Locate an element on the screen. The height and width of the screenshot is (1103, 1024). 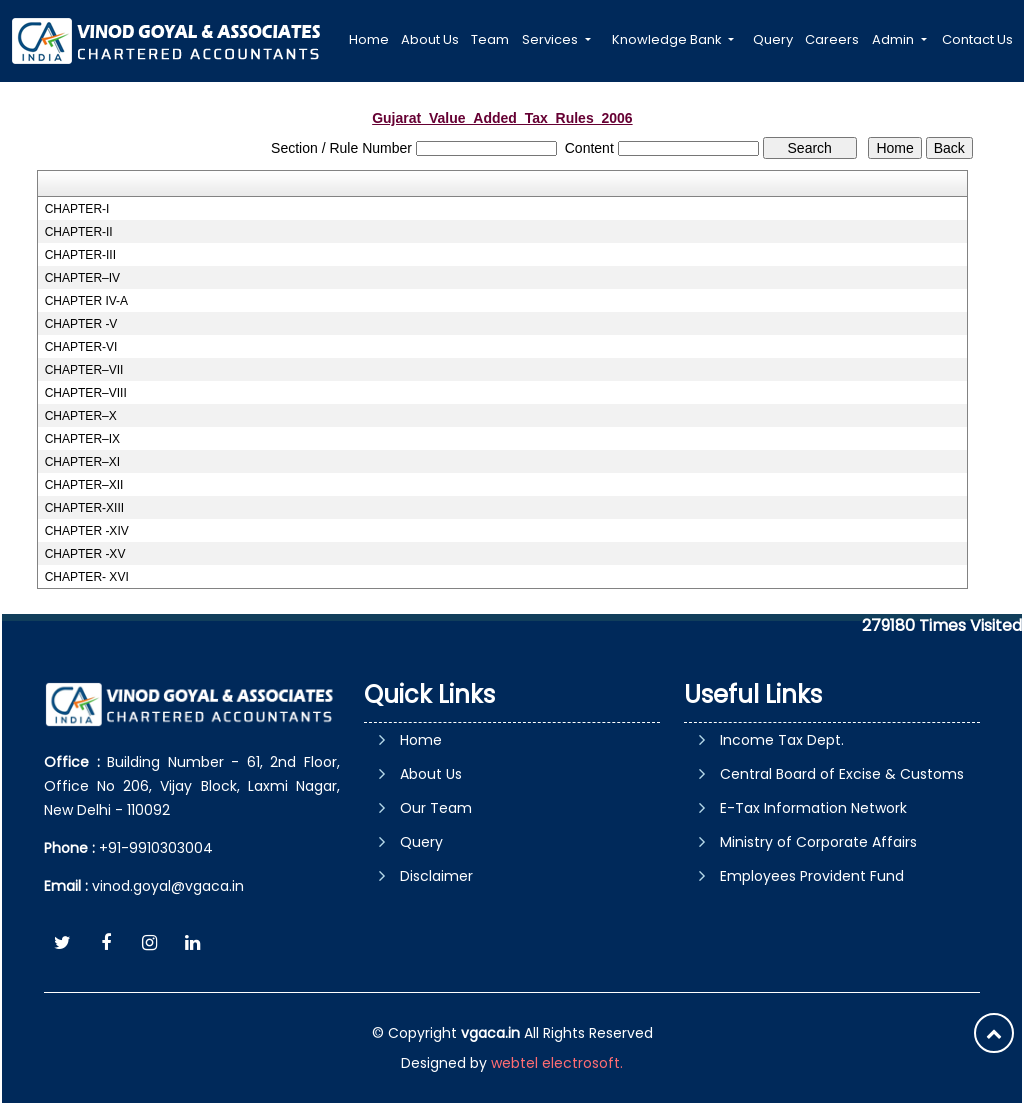
CHAPTER -V is located at coordinates (81, 324).